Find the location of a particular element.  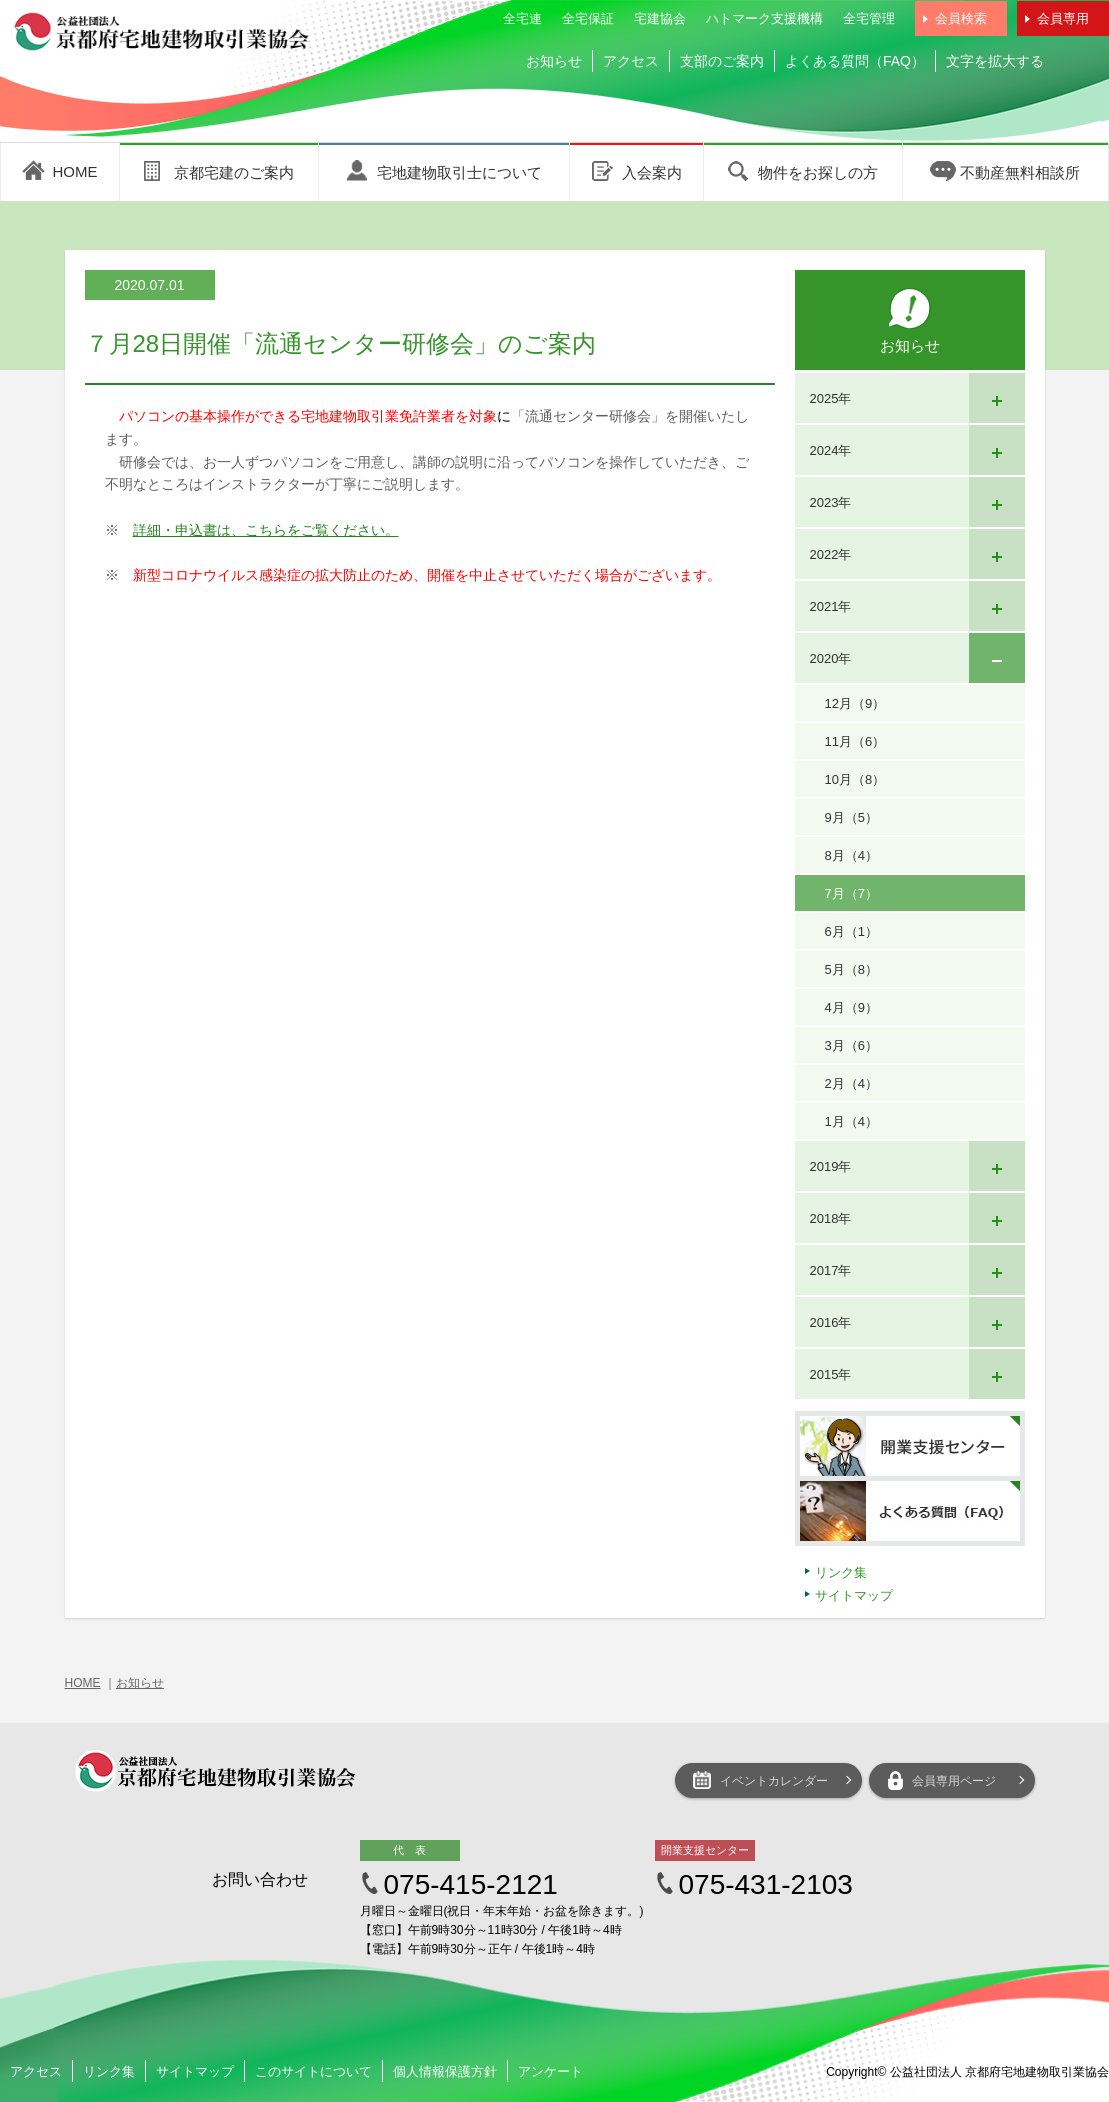

お知らせ is located at coordinates (554, 61).